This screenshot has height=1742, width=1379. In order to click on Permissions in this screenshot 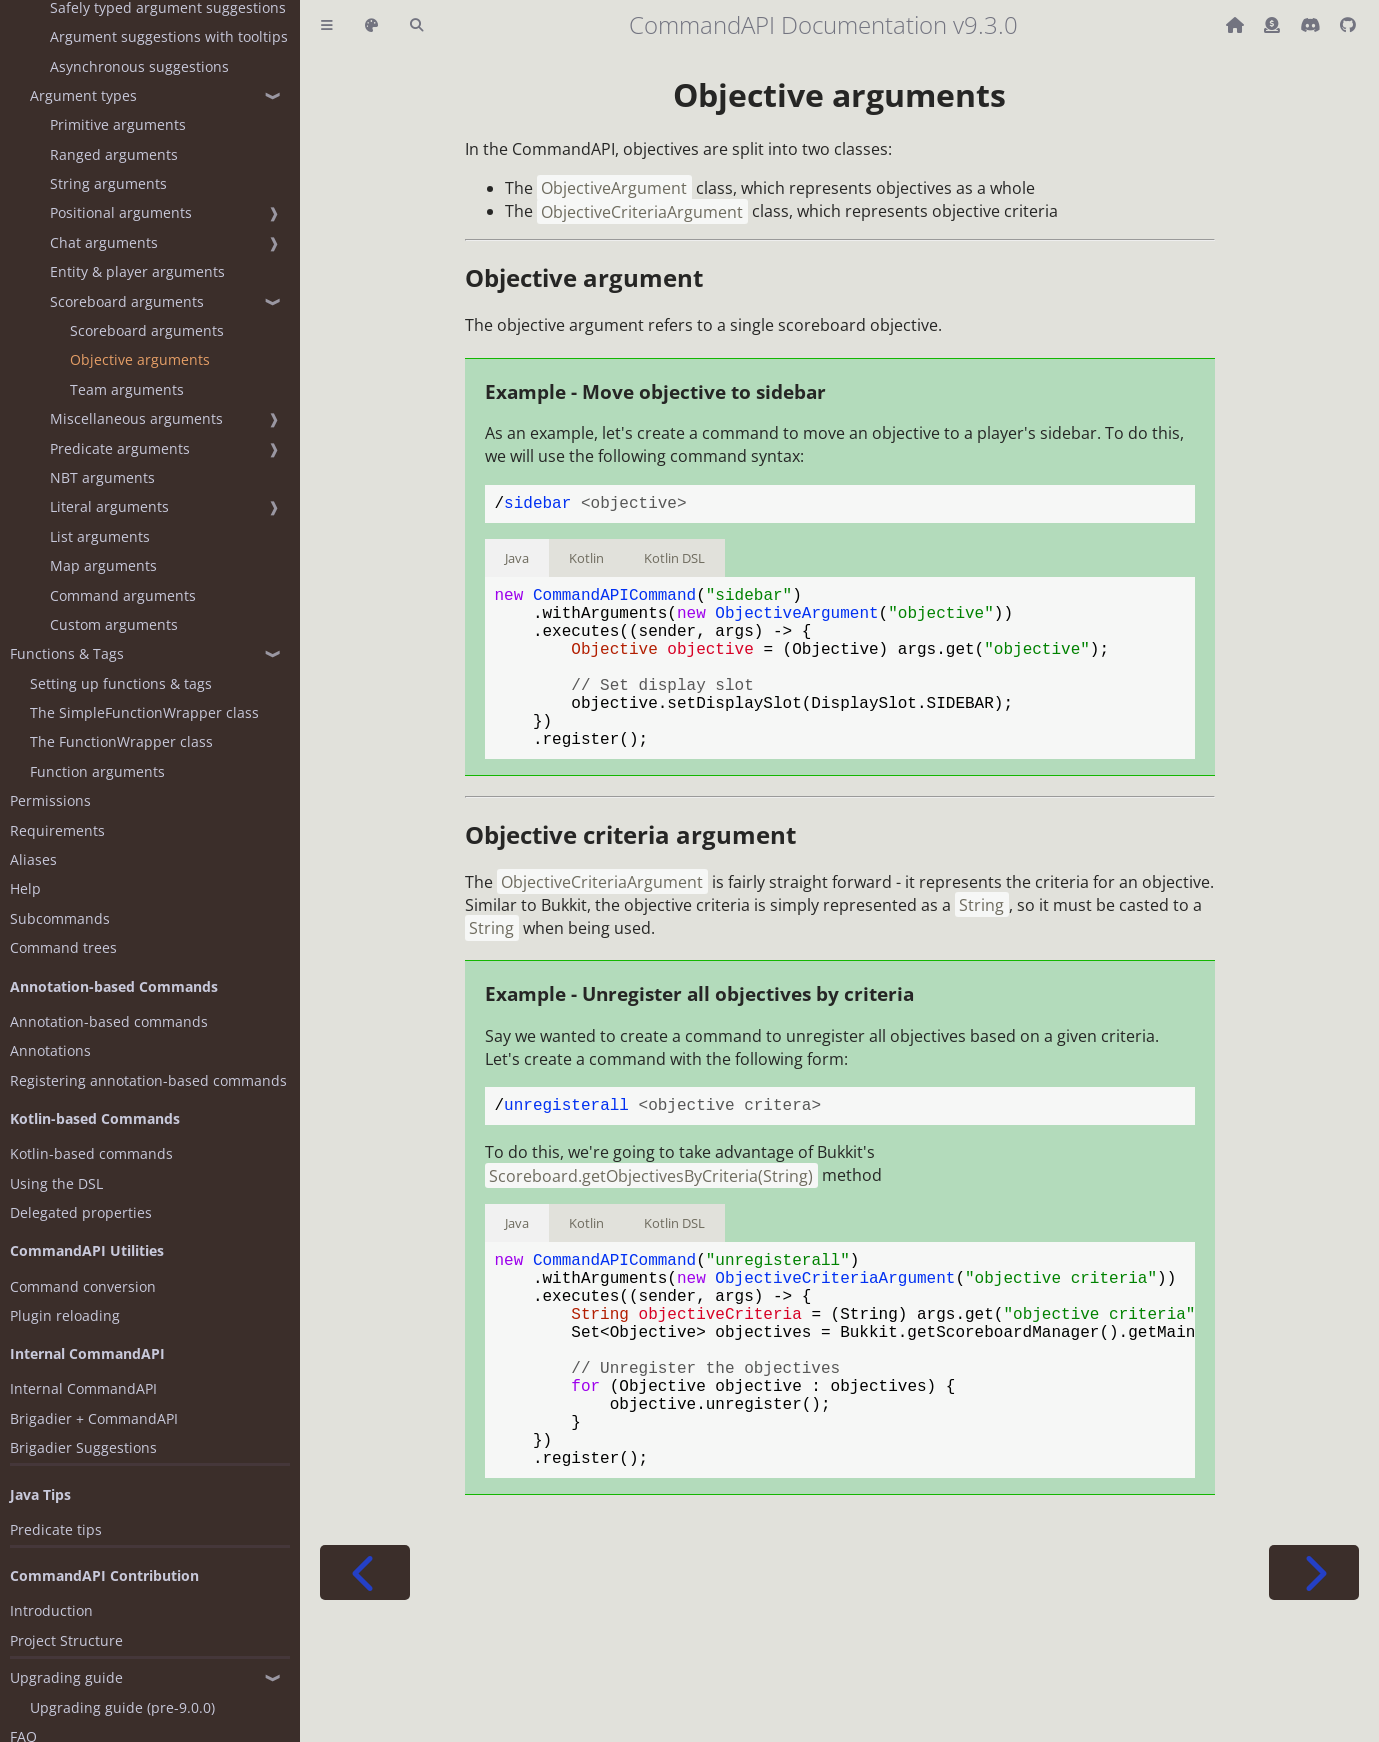, I will do `click(50, 800)`.